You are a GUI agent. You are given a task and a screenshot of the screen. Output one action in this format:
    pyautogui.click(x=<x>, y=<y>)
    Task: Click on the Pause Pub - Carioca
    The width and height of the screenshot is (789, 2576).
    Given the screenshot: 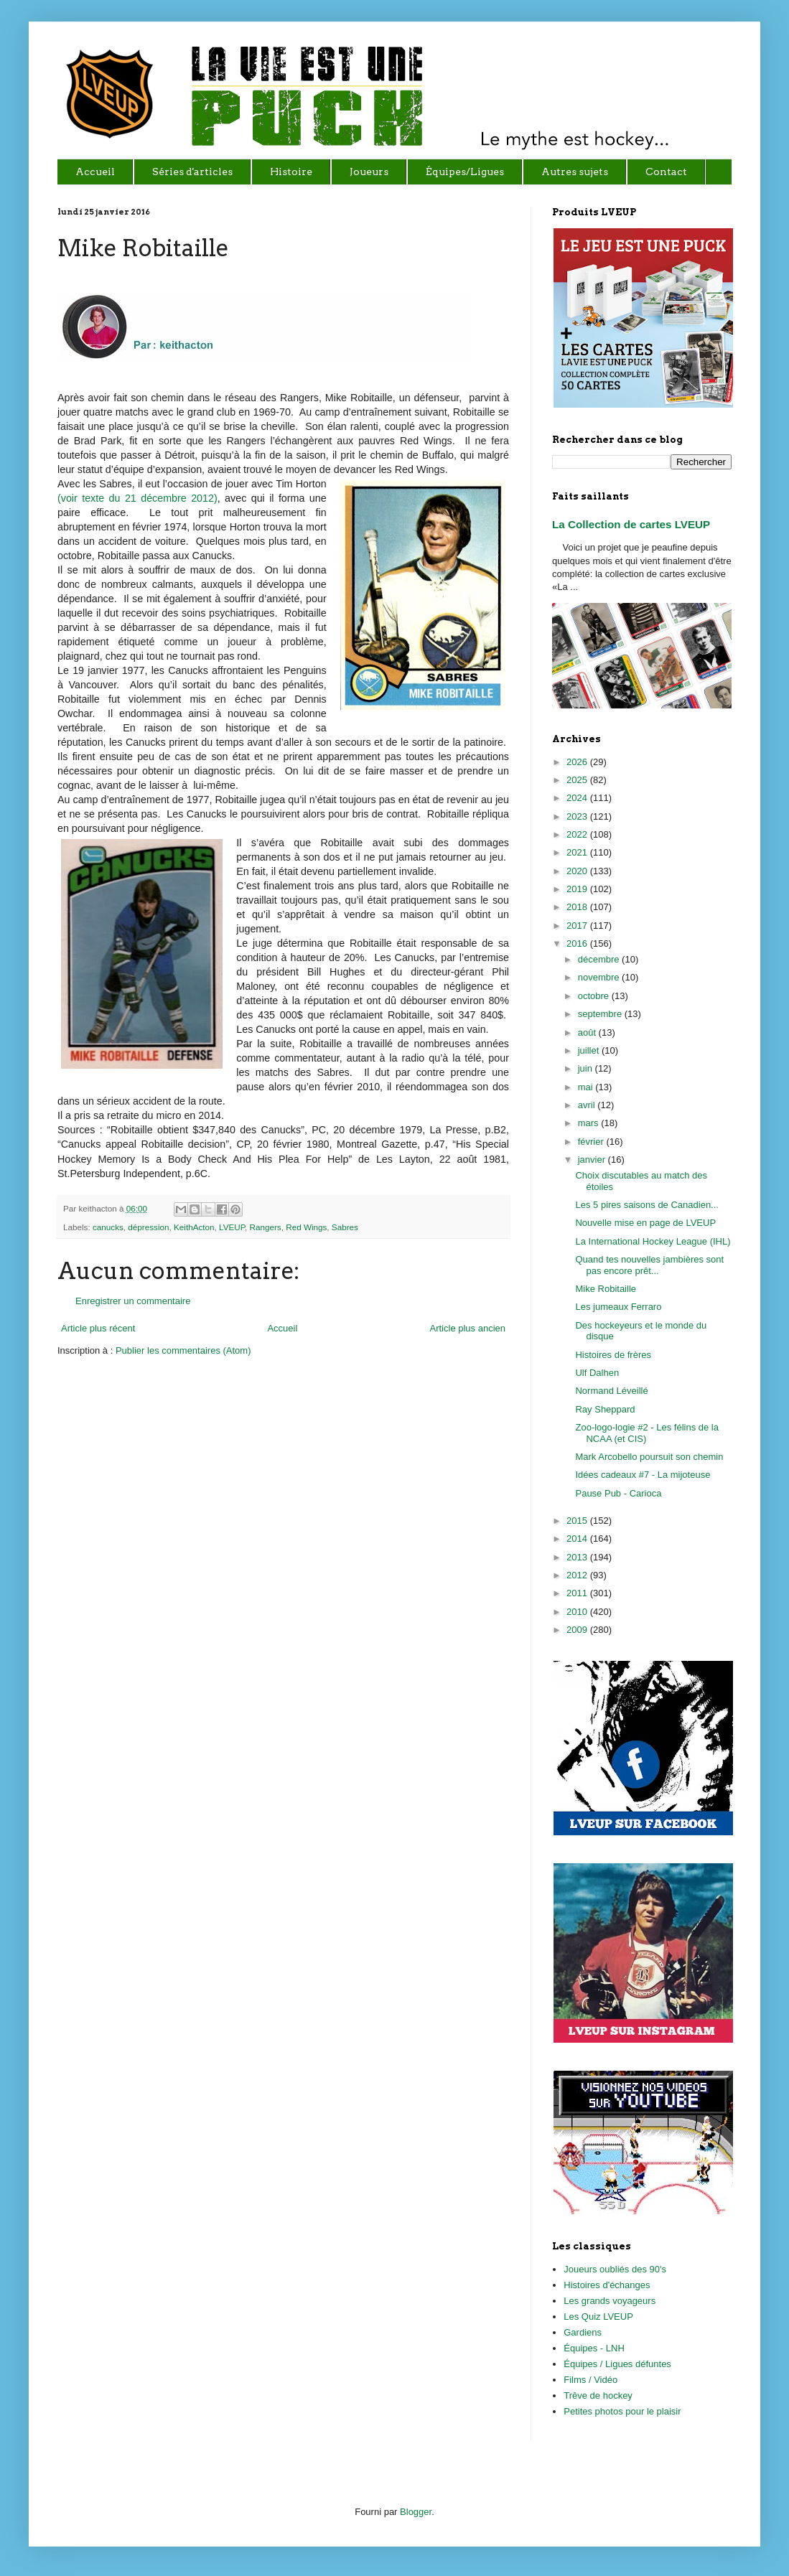 What is the action you would take?
    pyautogui.click(x=618, y=1493)
    